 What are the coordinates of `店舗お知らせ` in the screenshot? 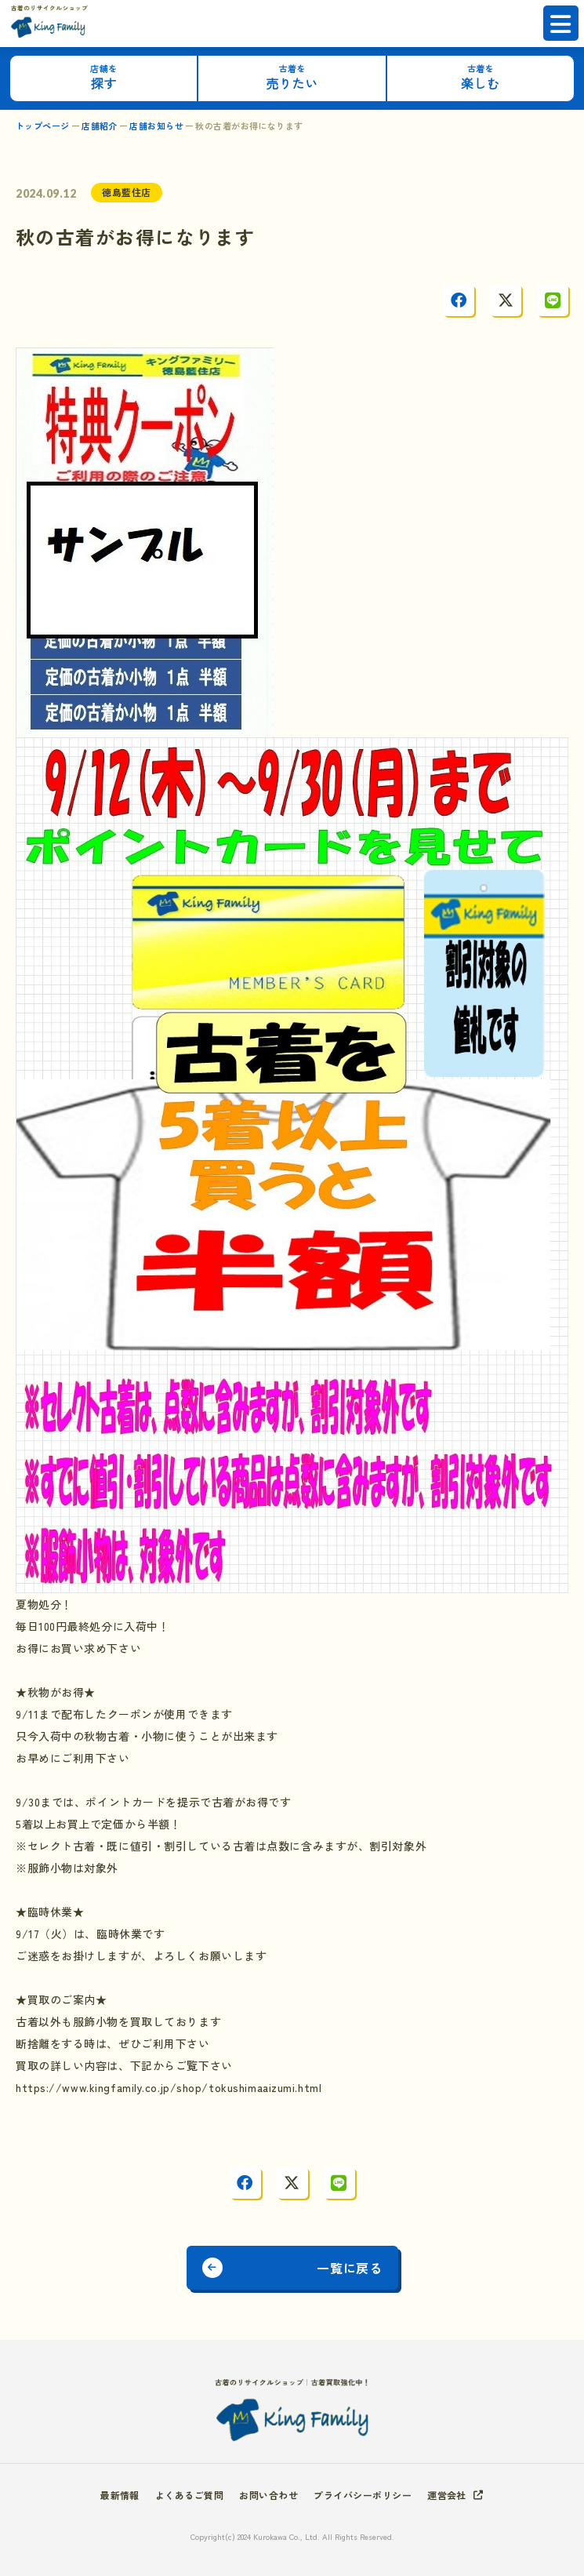 It's located at (156, 125).